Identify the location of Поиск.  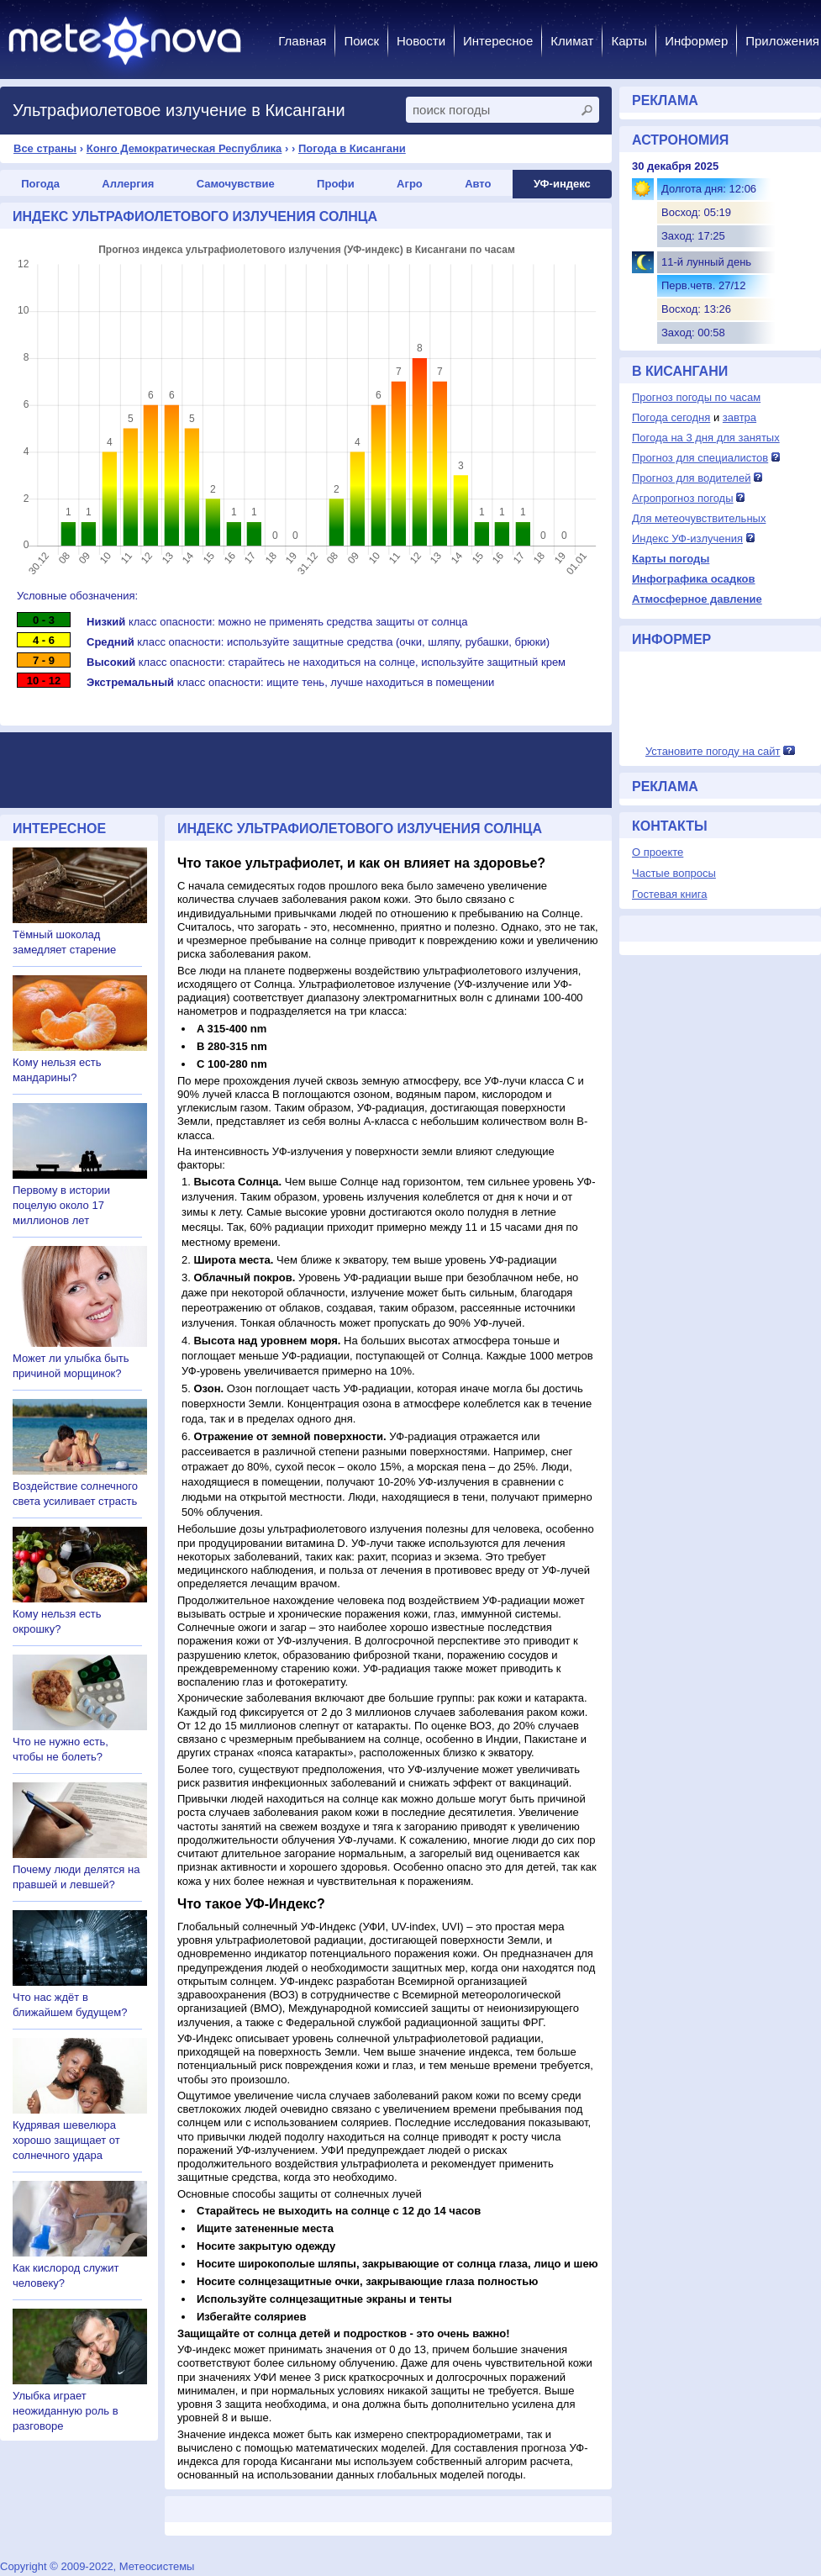
(361, 41).